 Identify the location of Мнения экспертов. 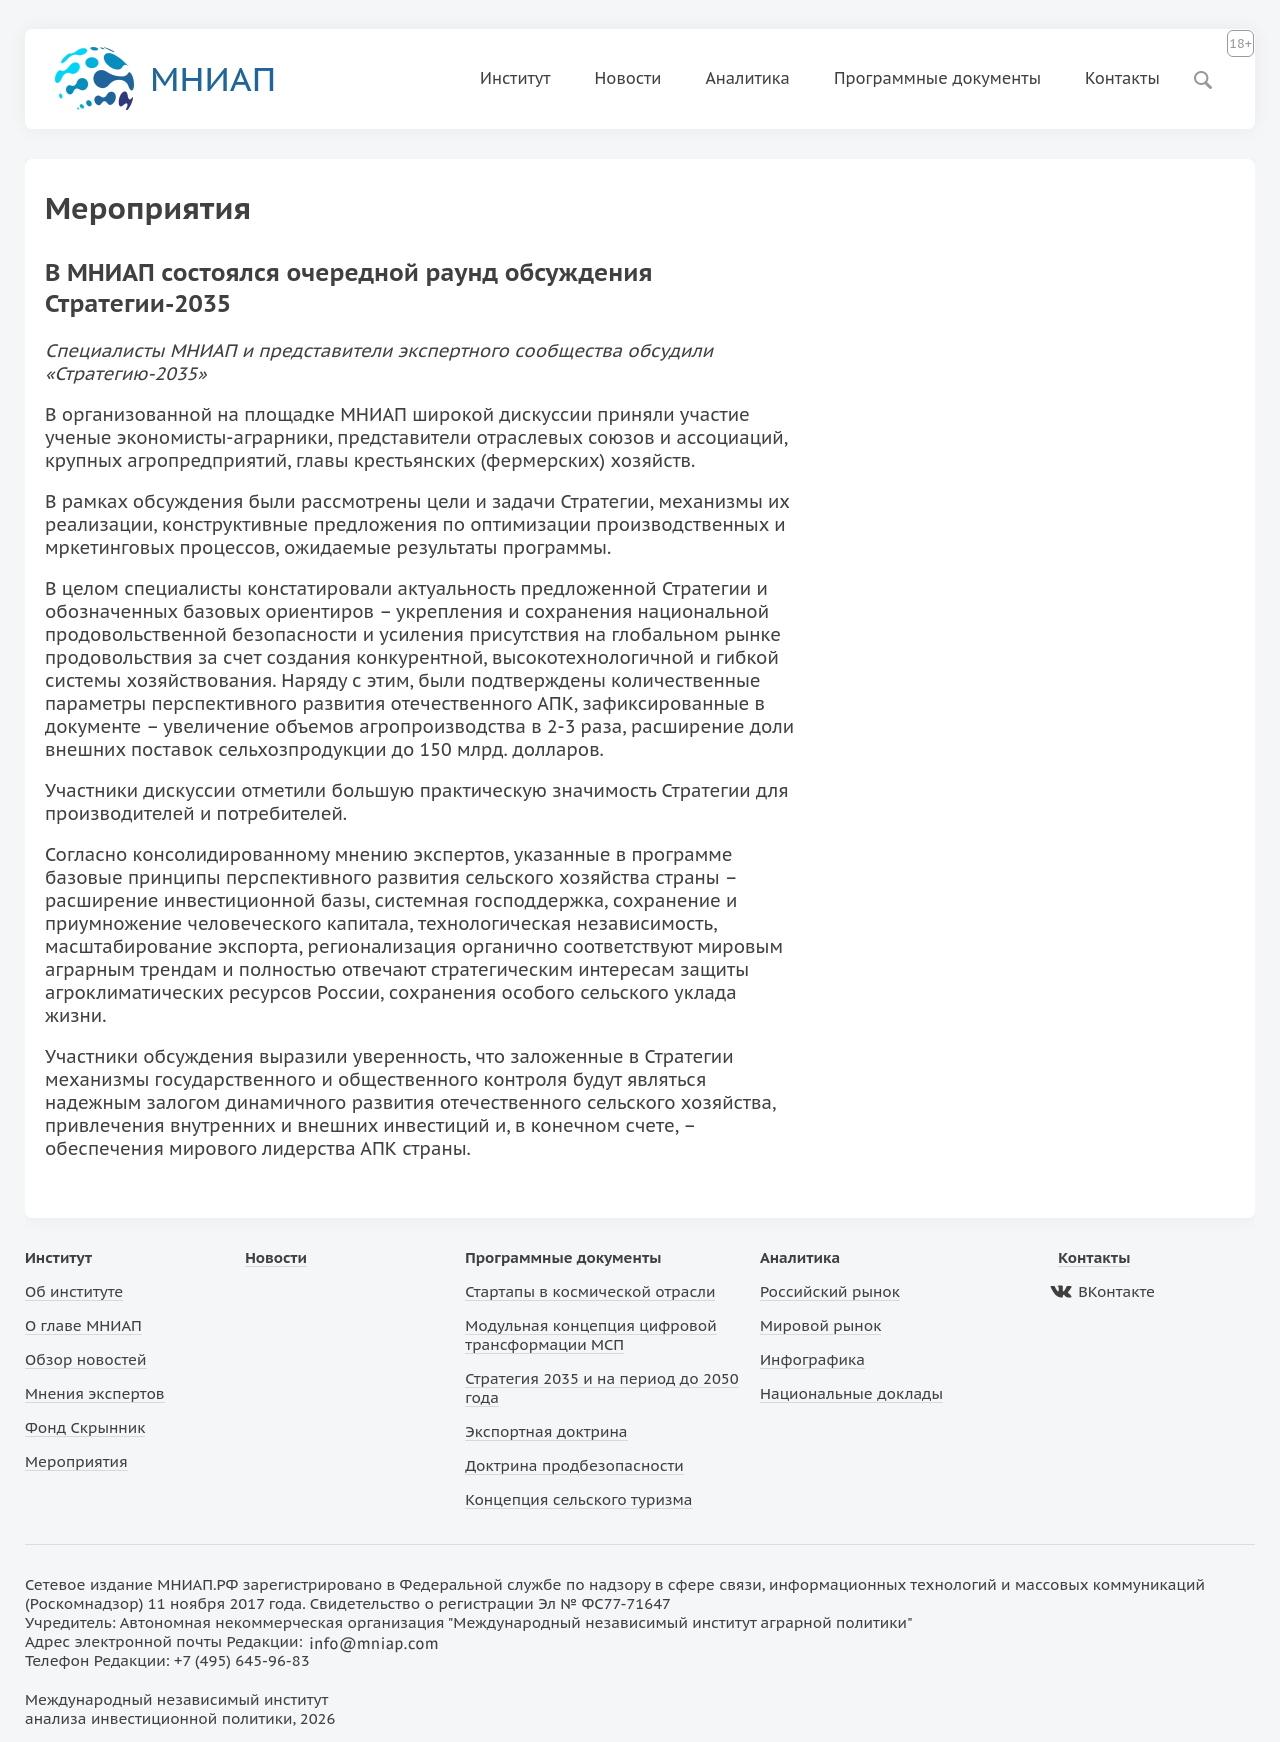
(95, 1393).